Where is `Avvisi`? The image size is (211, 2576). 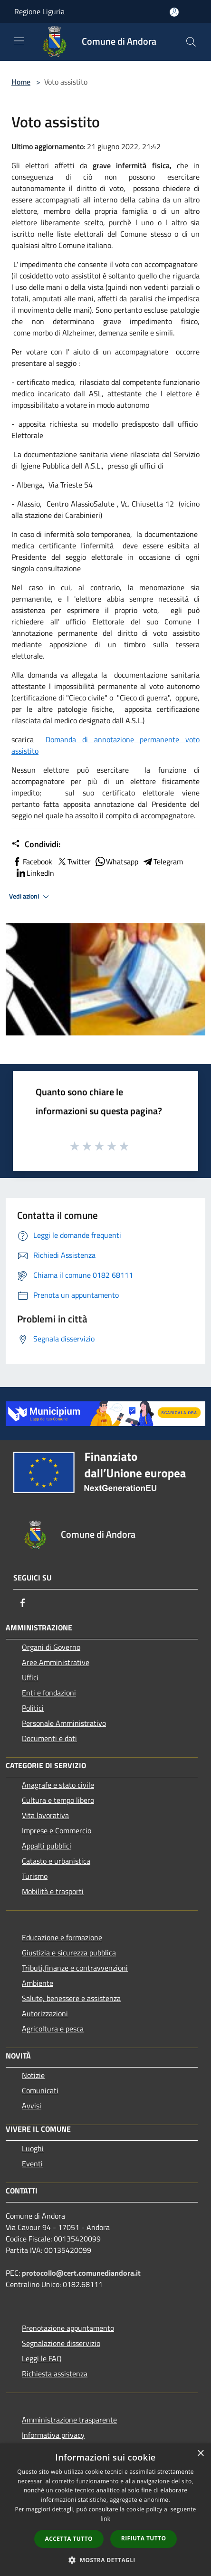 Avvisi is located at coordinates (31, 2105).